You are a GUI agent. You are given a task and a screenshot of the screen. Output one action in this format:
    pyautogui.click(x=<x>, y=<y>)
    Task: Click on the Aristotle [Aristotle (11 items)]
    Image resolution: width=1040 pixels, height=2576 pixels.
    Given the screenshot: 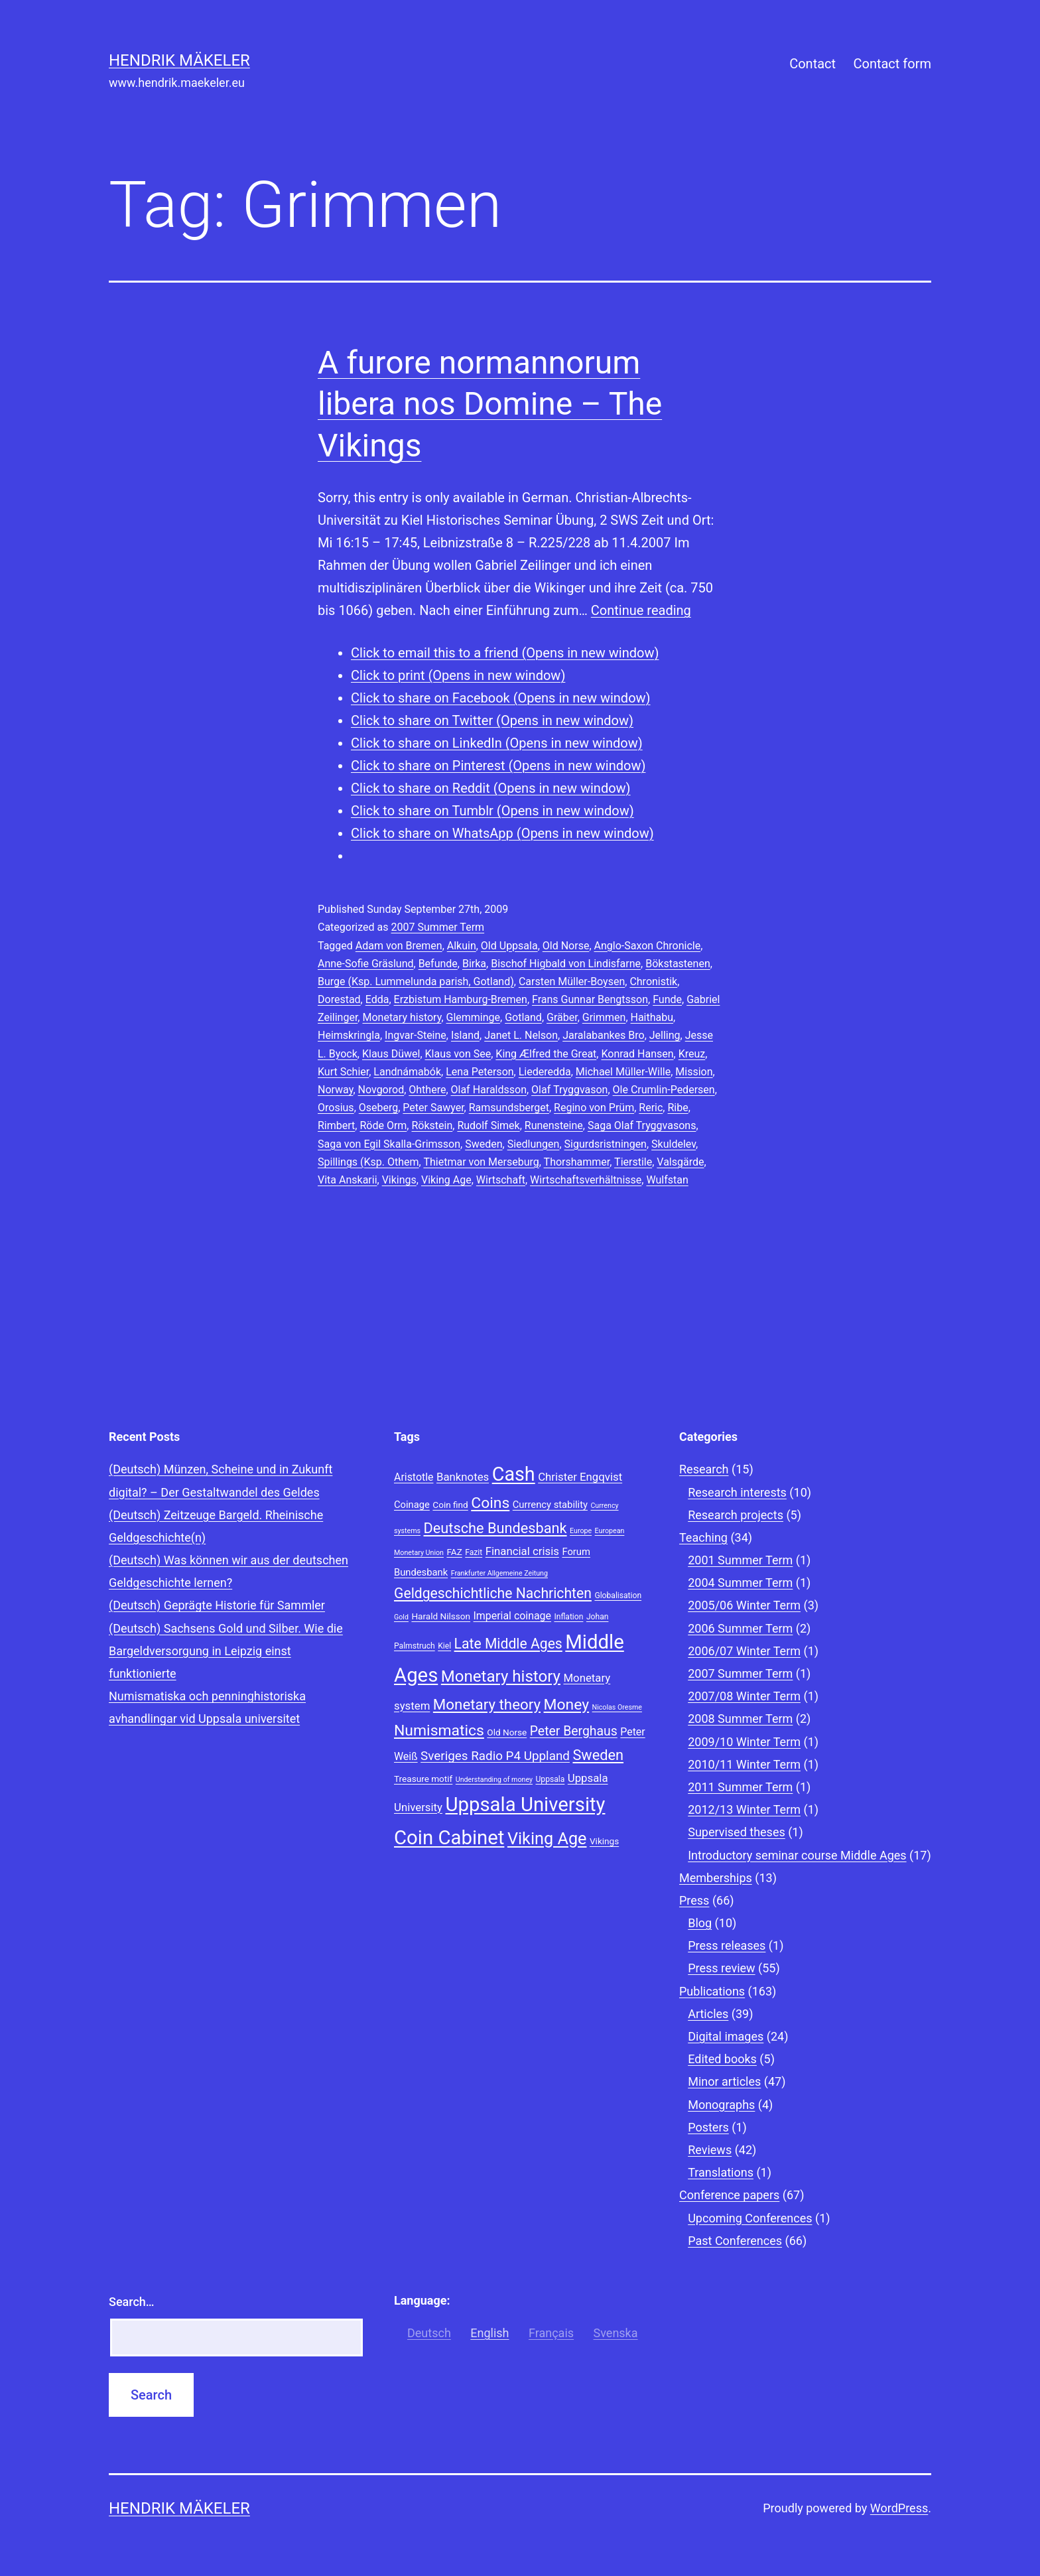 What is the action you would take?
    pyautogui.click(x=413, y=1477)
    